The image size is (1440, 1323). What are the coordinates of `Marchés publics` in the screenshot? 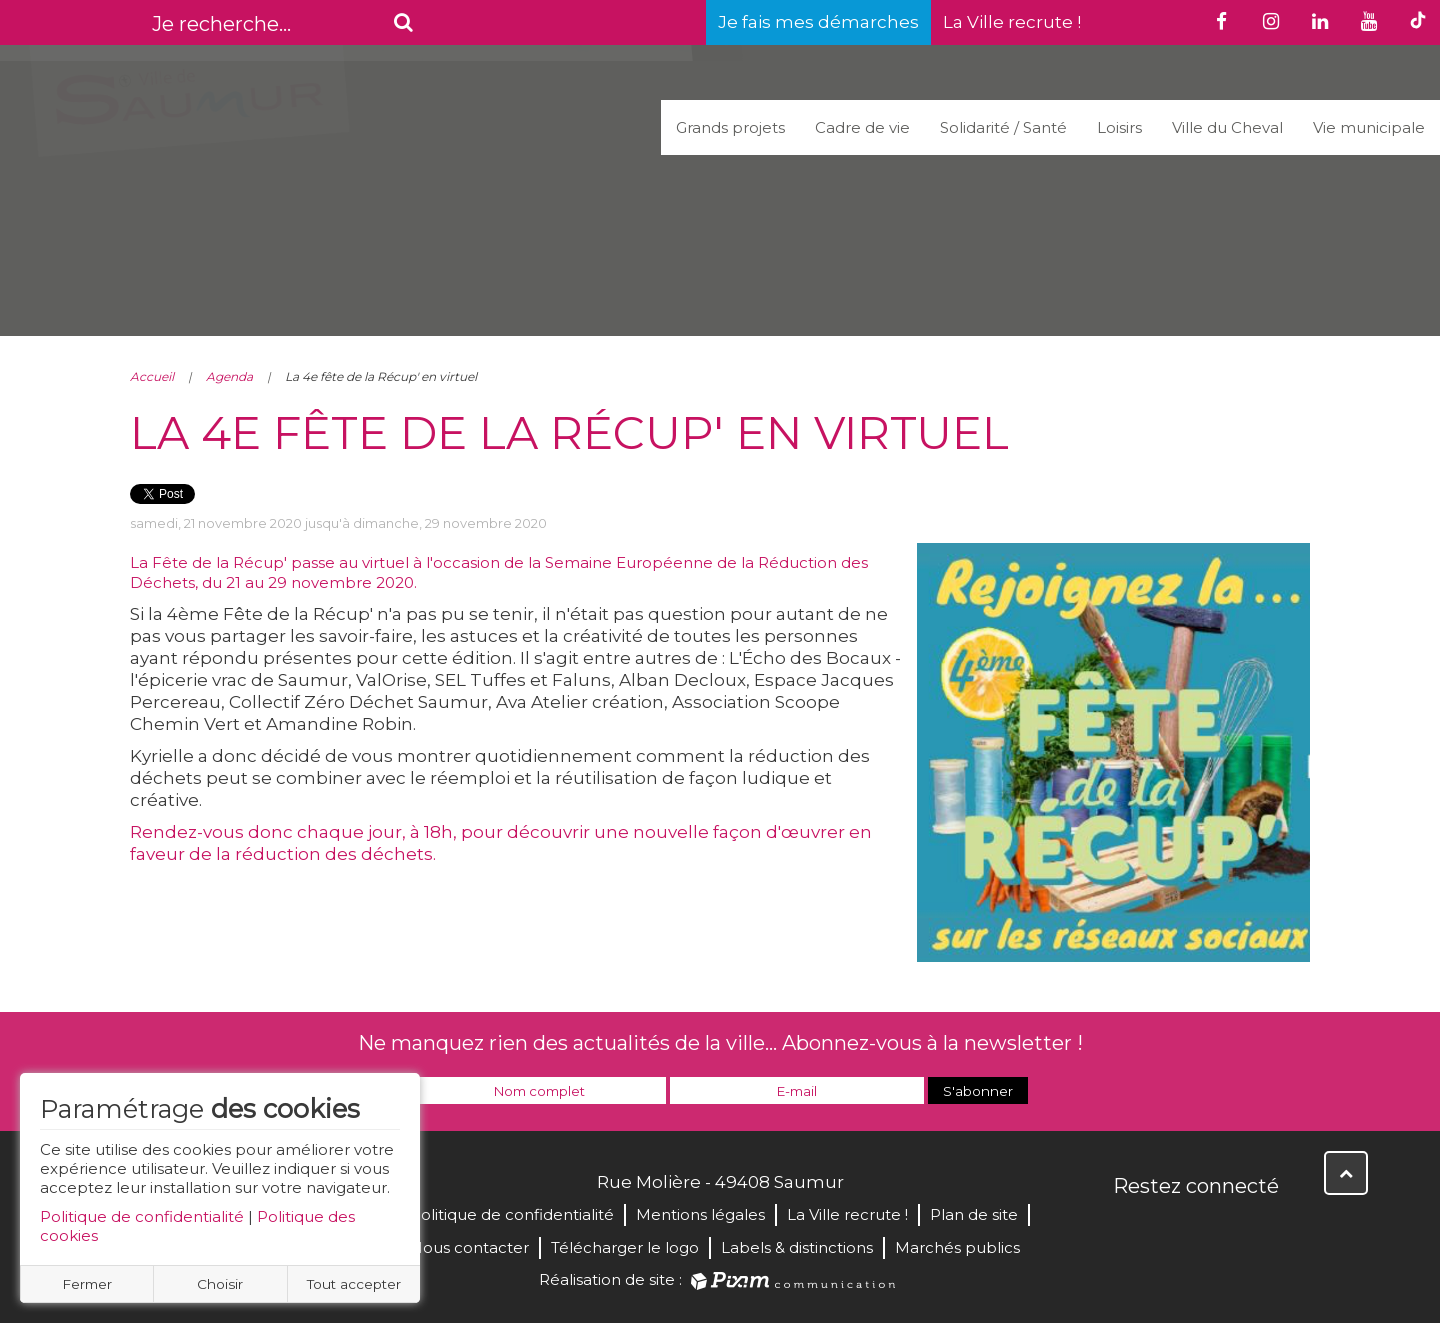 It's located at (957, 1247).